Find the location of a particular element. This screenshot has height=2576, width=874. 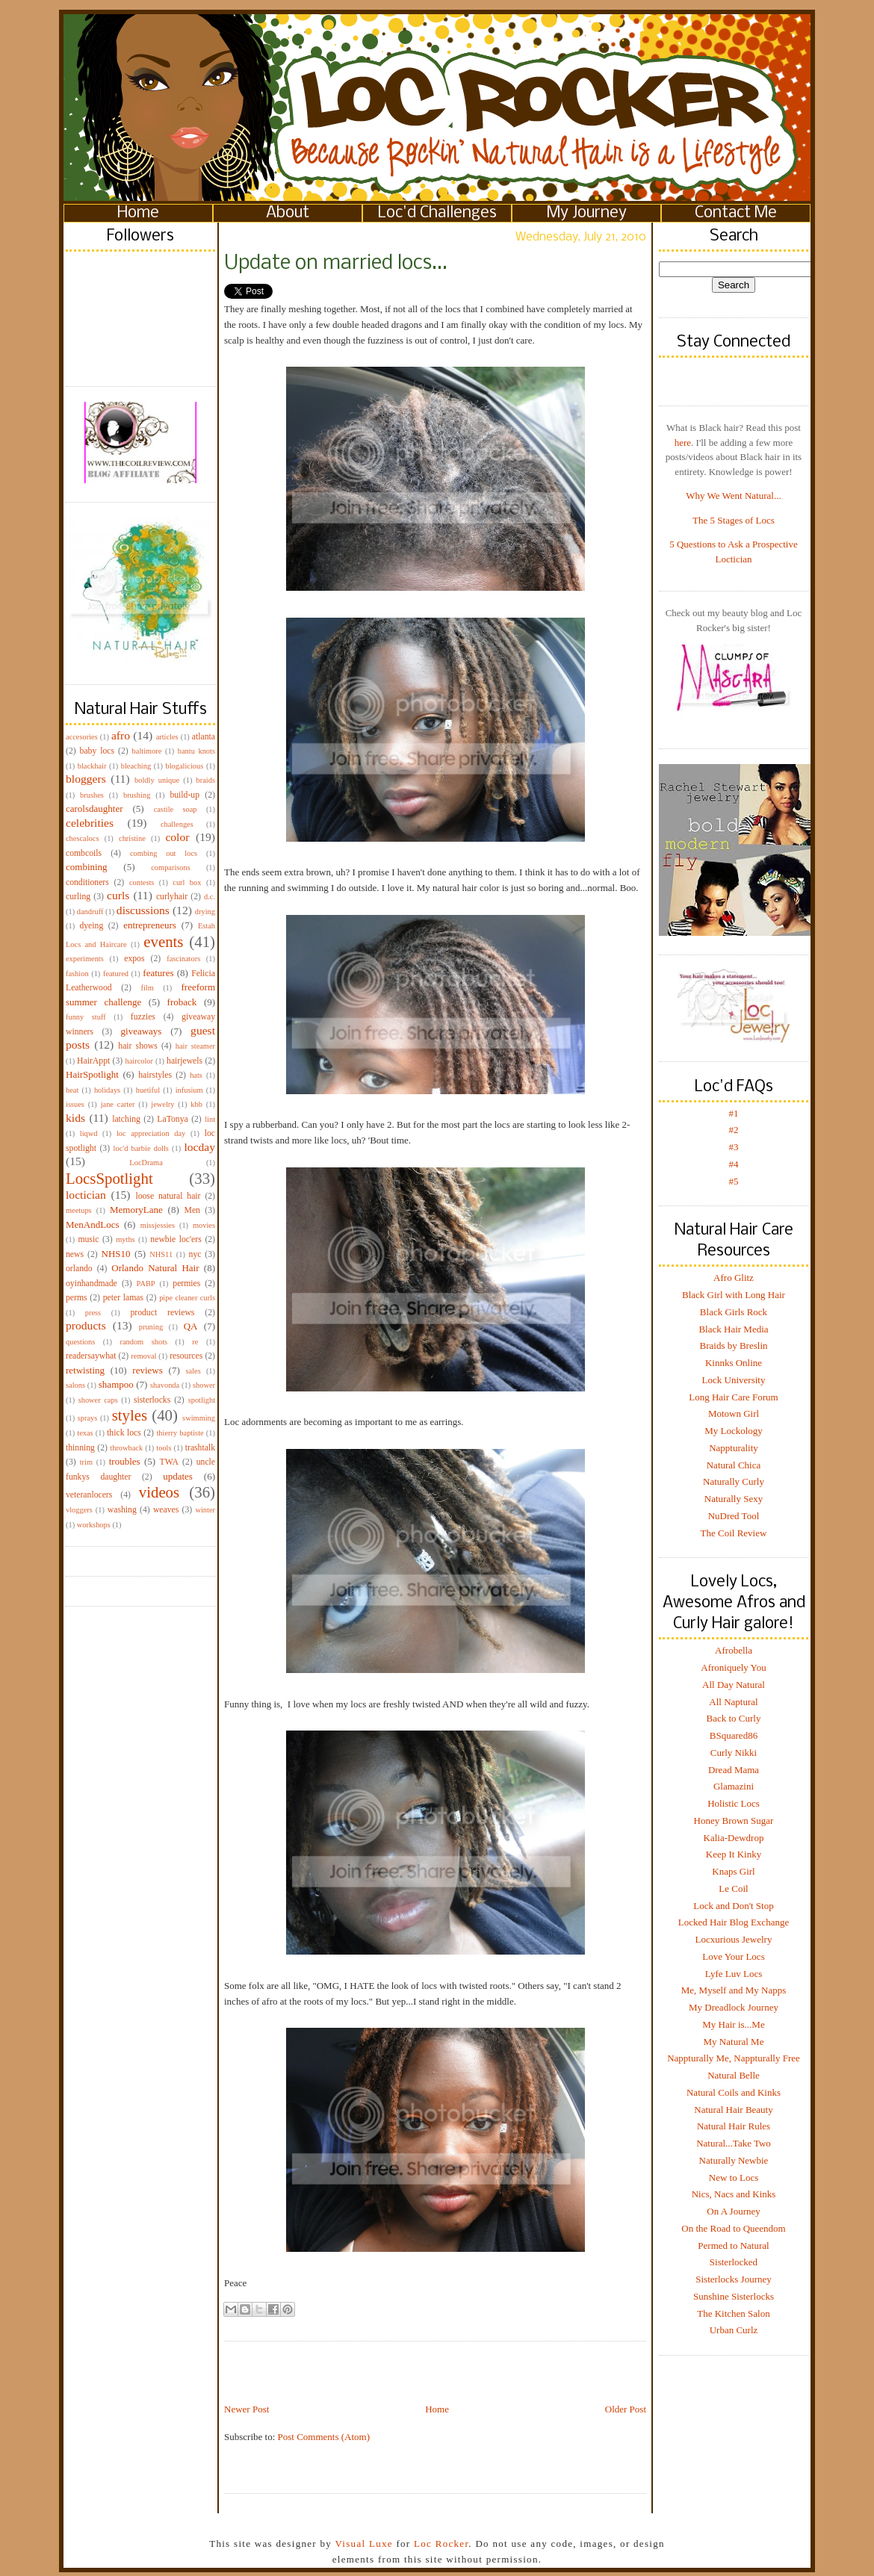

reviews is located at coordinates (147, 1370).